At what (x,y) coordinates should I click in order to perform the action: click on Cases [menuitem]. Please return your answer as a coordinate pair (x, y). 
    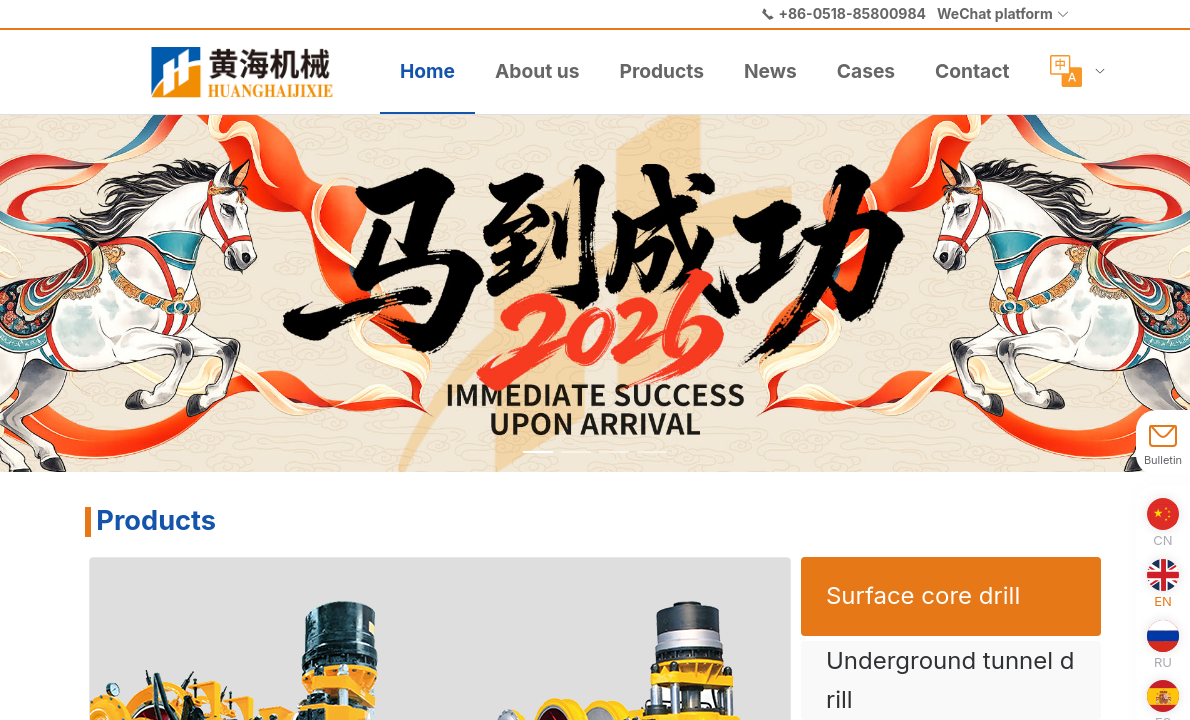
    Looking at the image, I should click on (866, 71).